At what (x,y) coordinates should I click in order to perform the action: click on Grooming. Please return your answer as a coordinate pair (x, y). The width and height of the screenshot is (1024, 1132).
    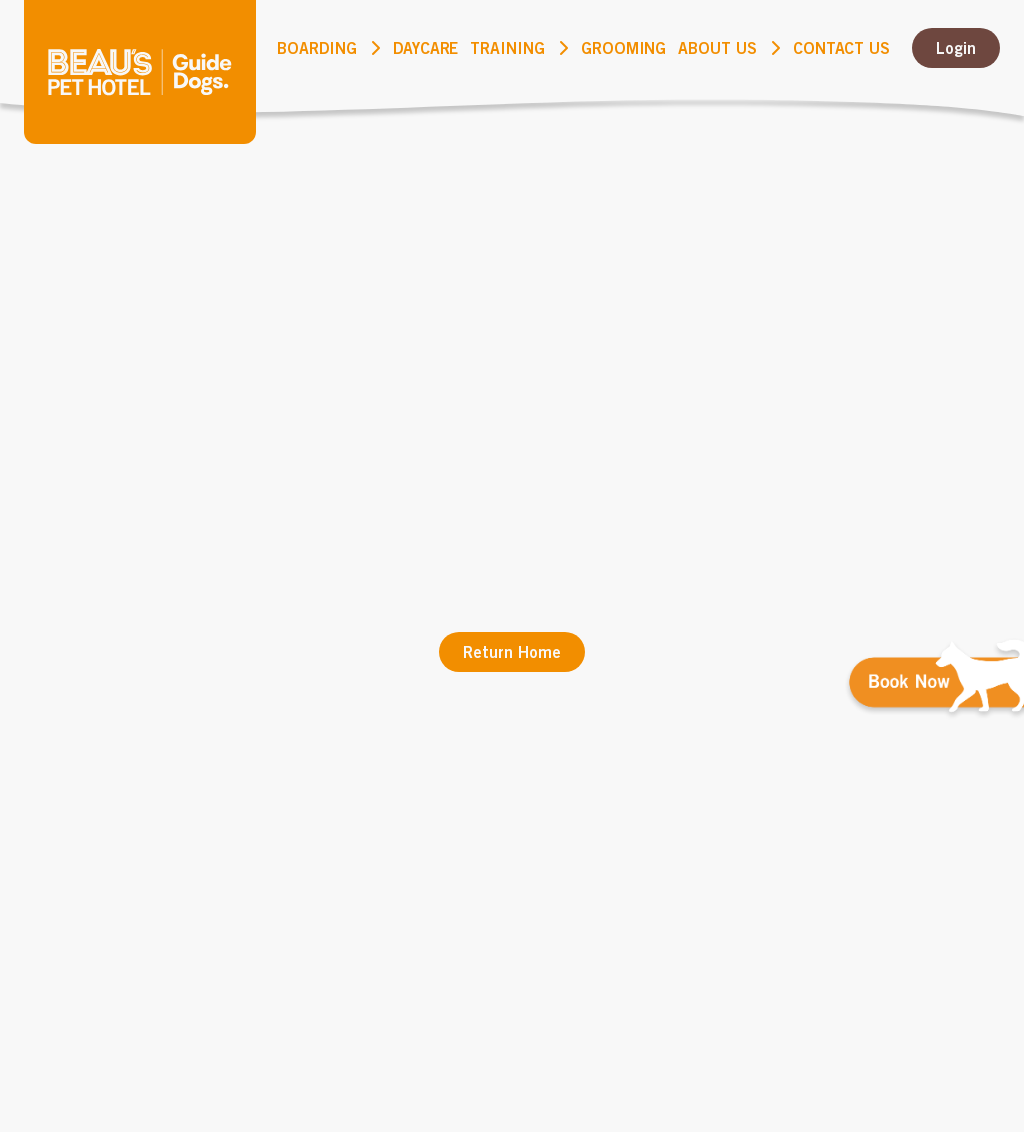
    Looking at the image, I should click on (624, 48).